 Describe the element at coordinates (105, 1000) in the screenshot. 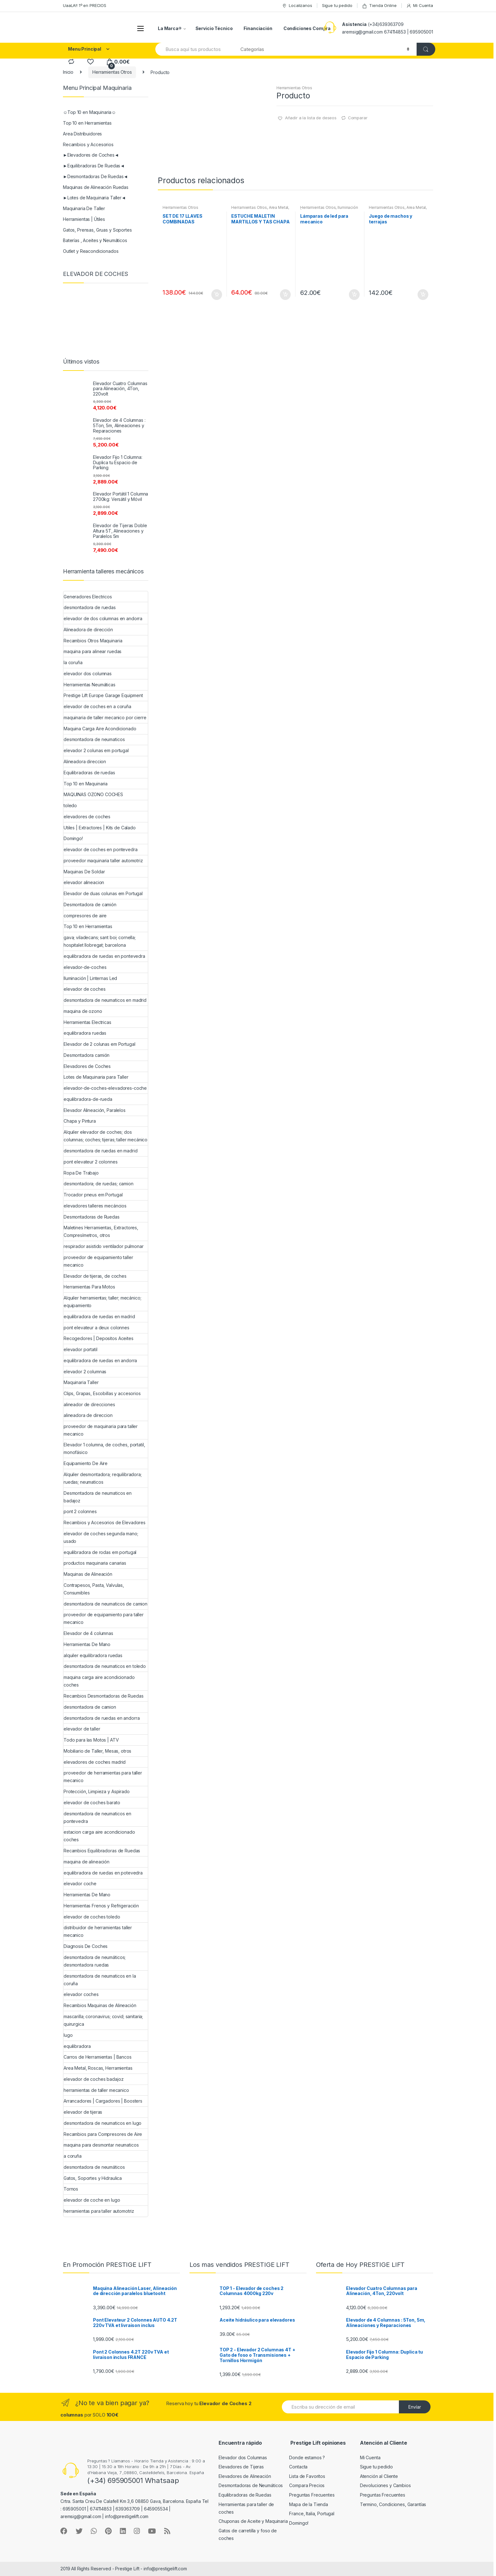

I see `desmontadora de neumaticos en madrid` at that location.